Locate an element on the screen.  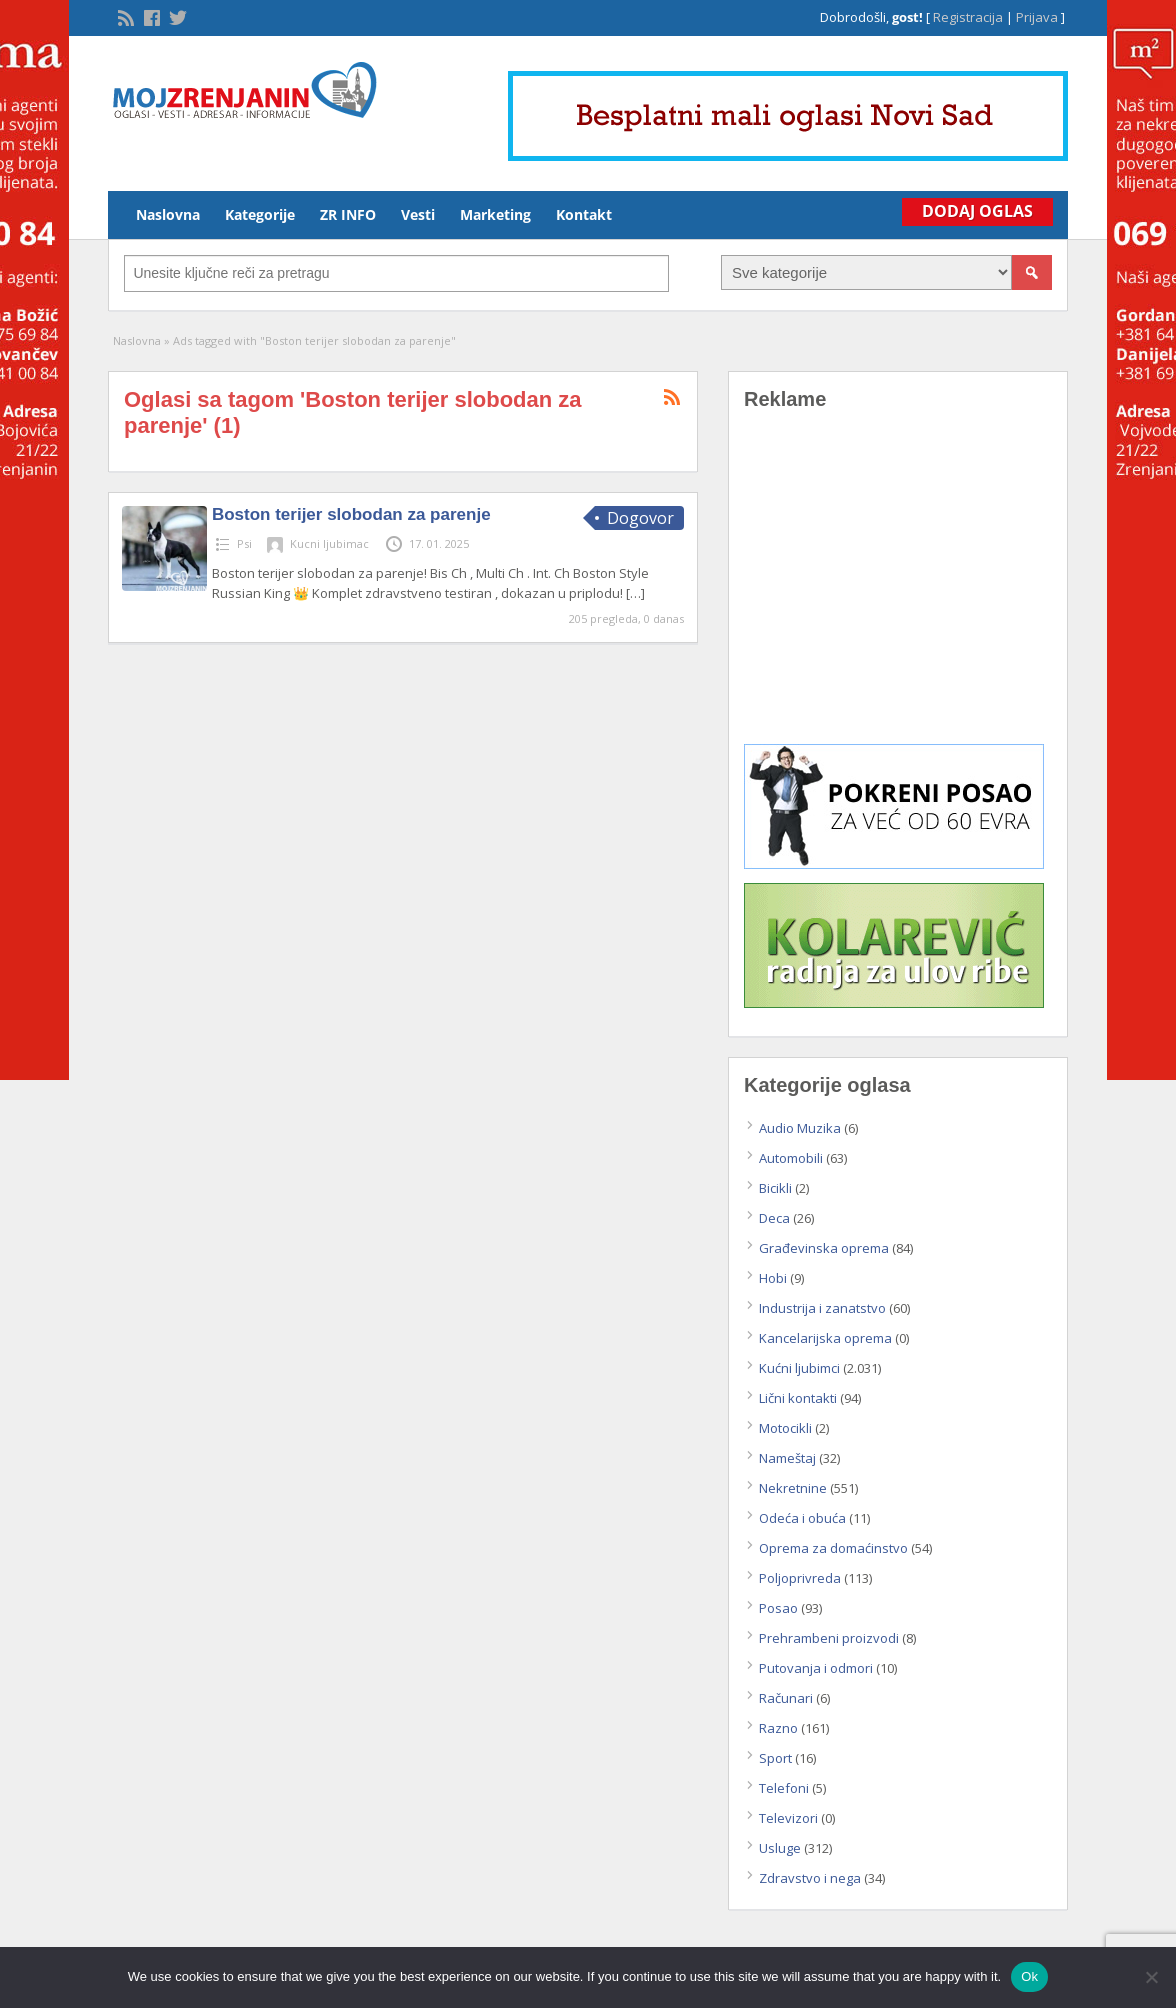
Kontakt is located at coordinates (584, 214).